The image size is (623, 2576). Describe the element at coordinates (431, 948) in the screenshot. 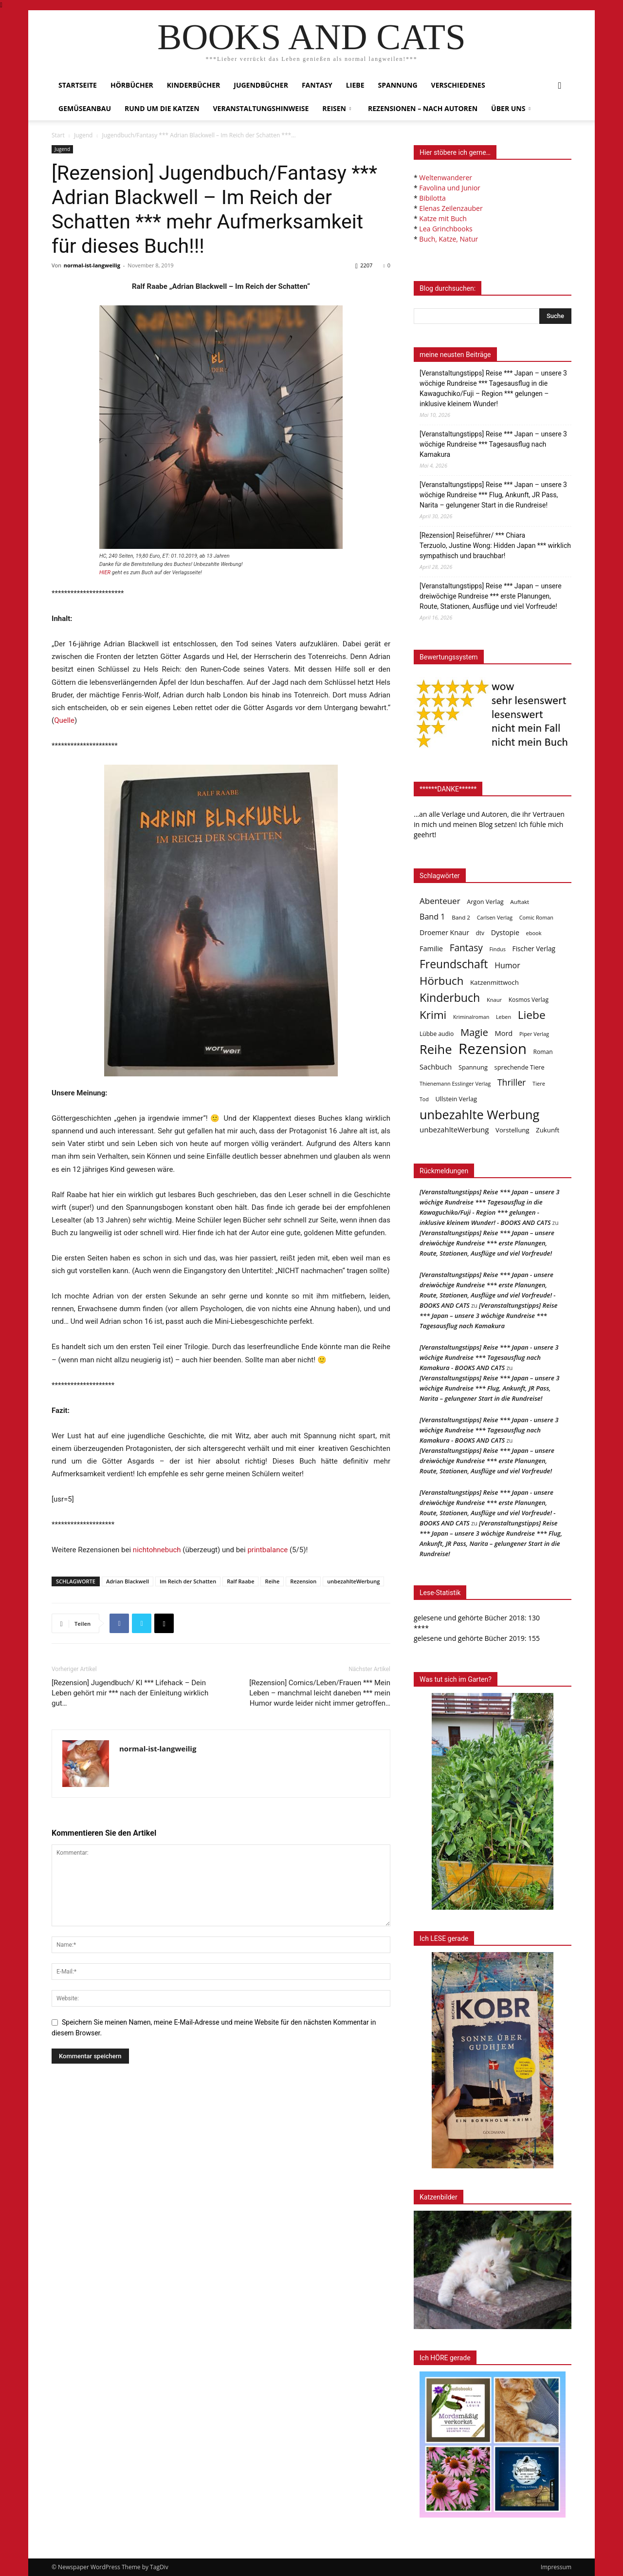

I see `Familie [Familie (68 Einträge)]` at that location.